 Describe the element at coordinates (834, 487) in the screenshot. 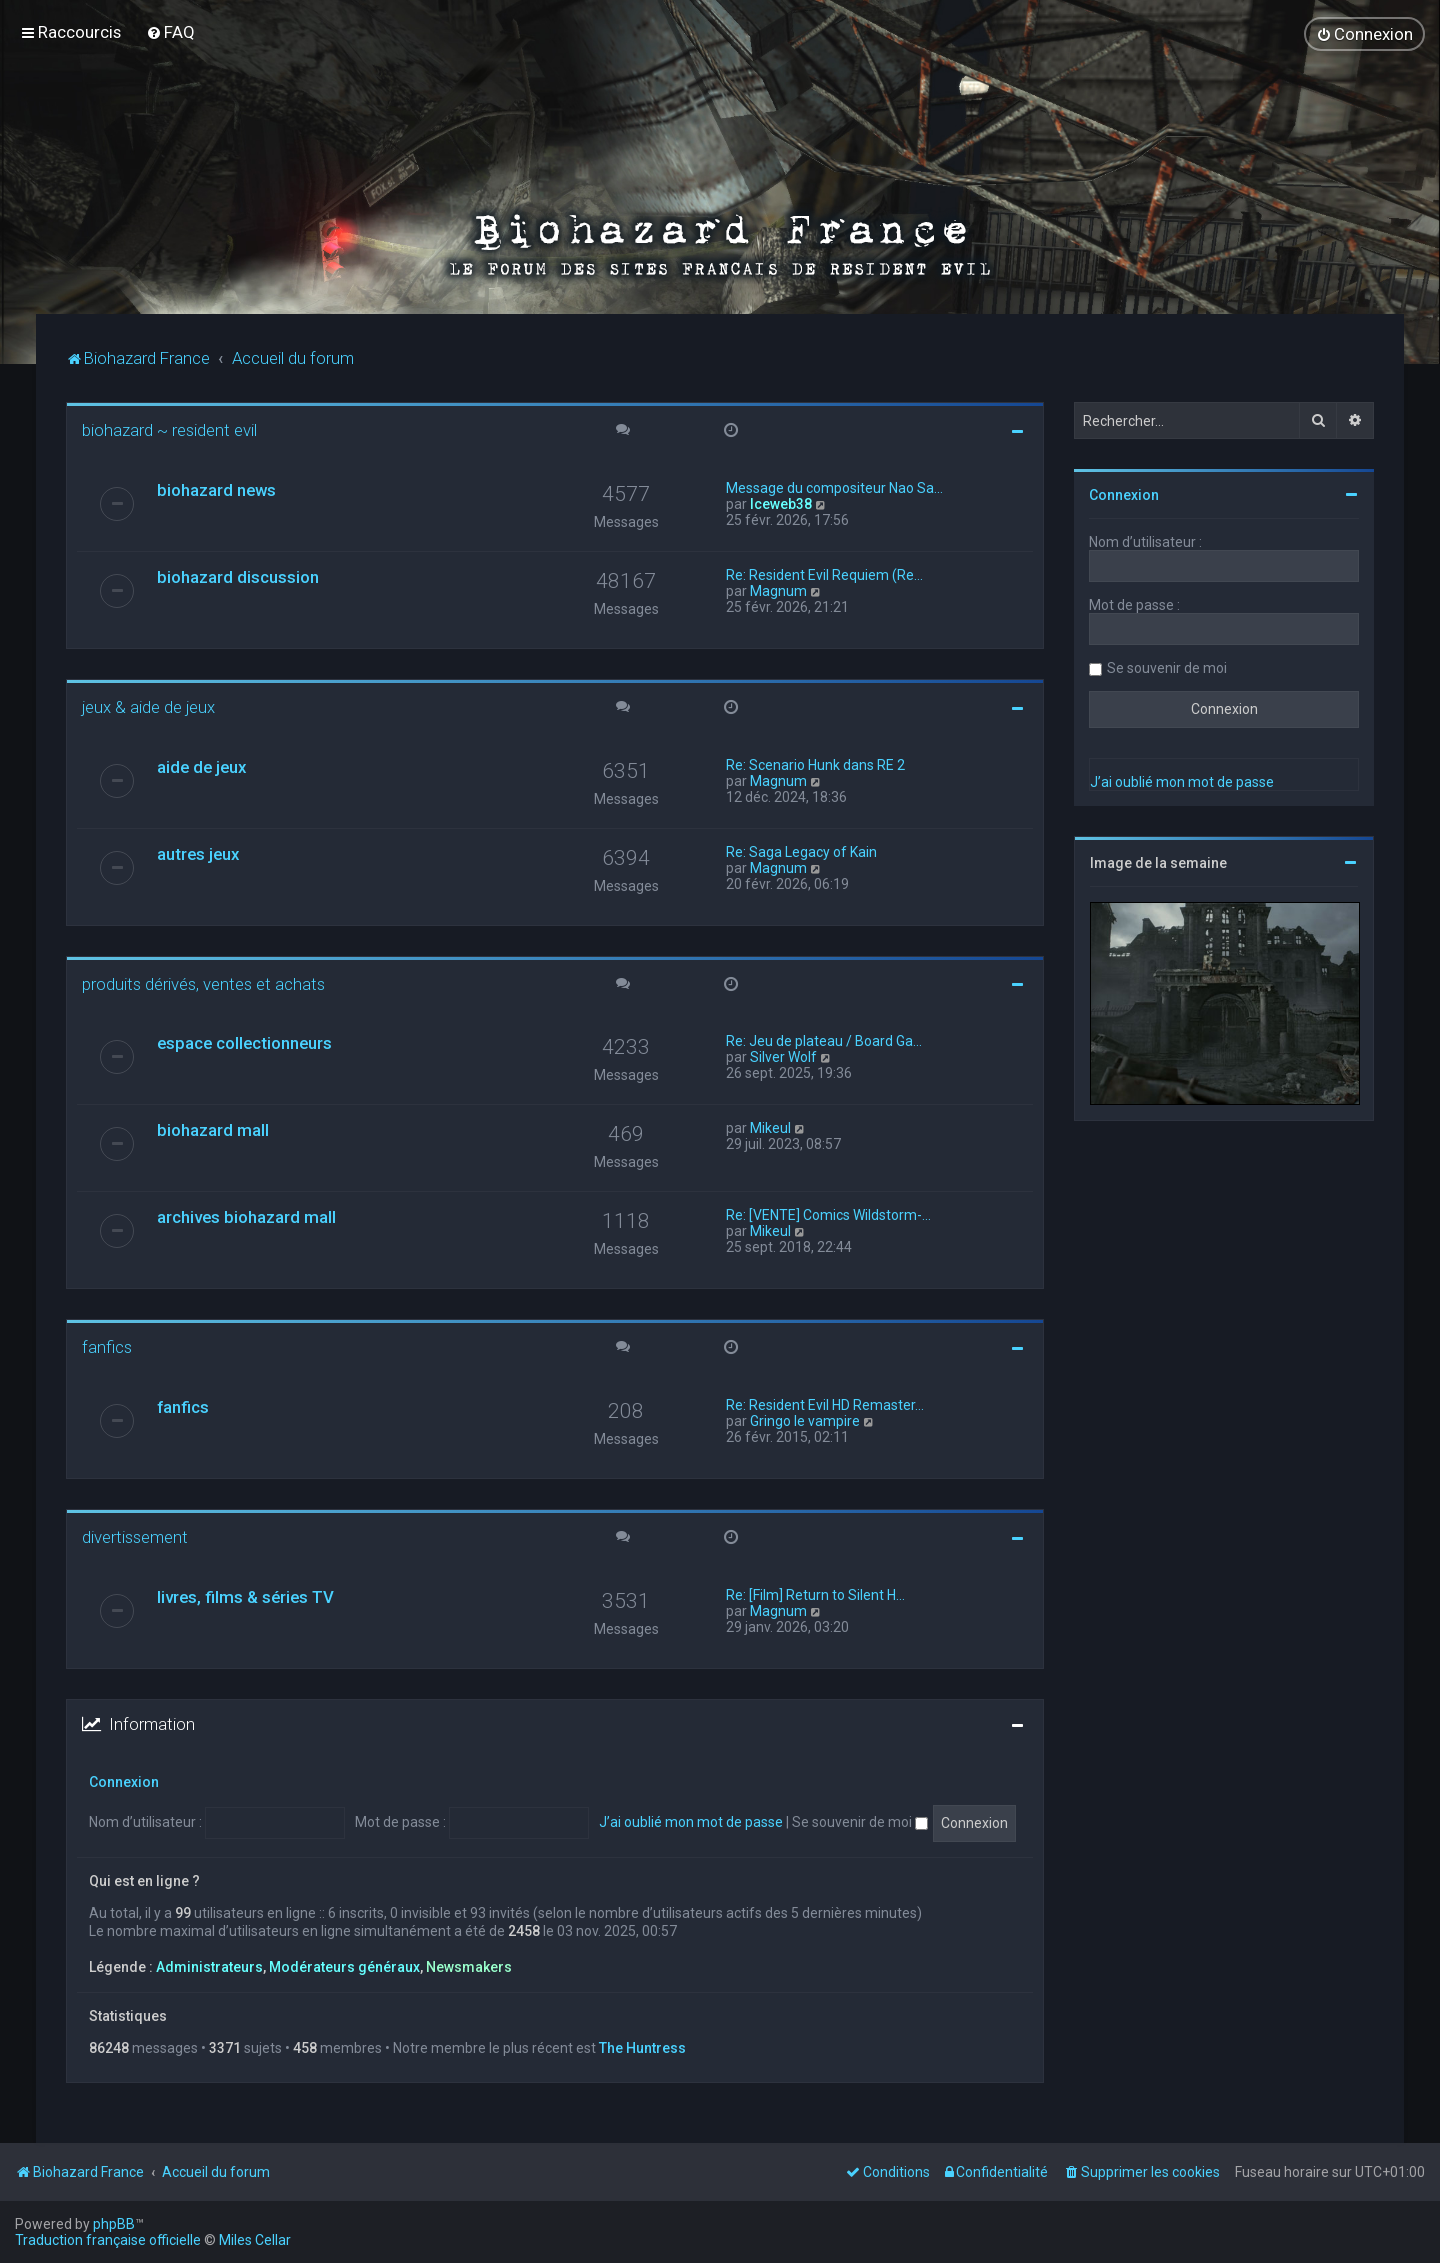

I see `Message du compositeur Nao Sa…` at that location.